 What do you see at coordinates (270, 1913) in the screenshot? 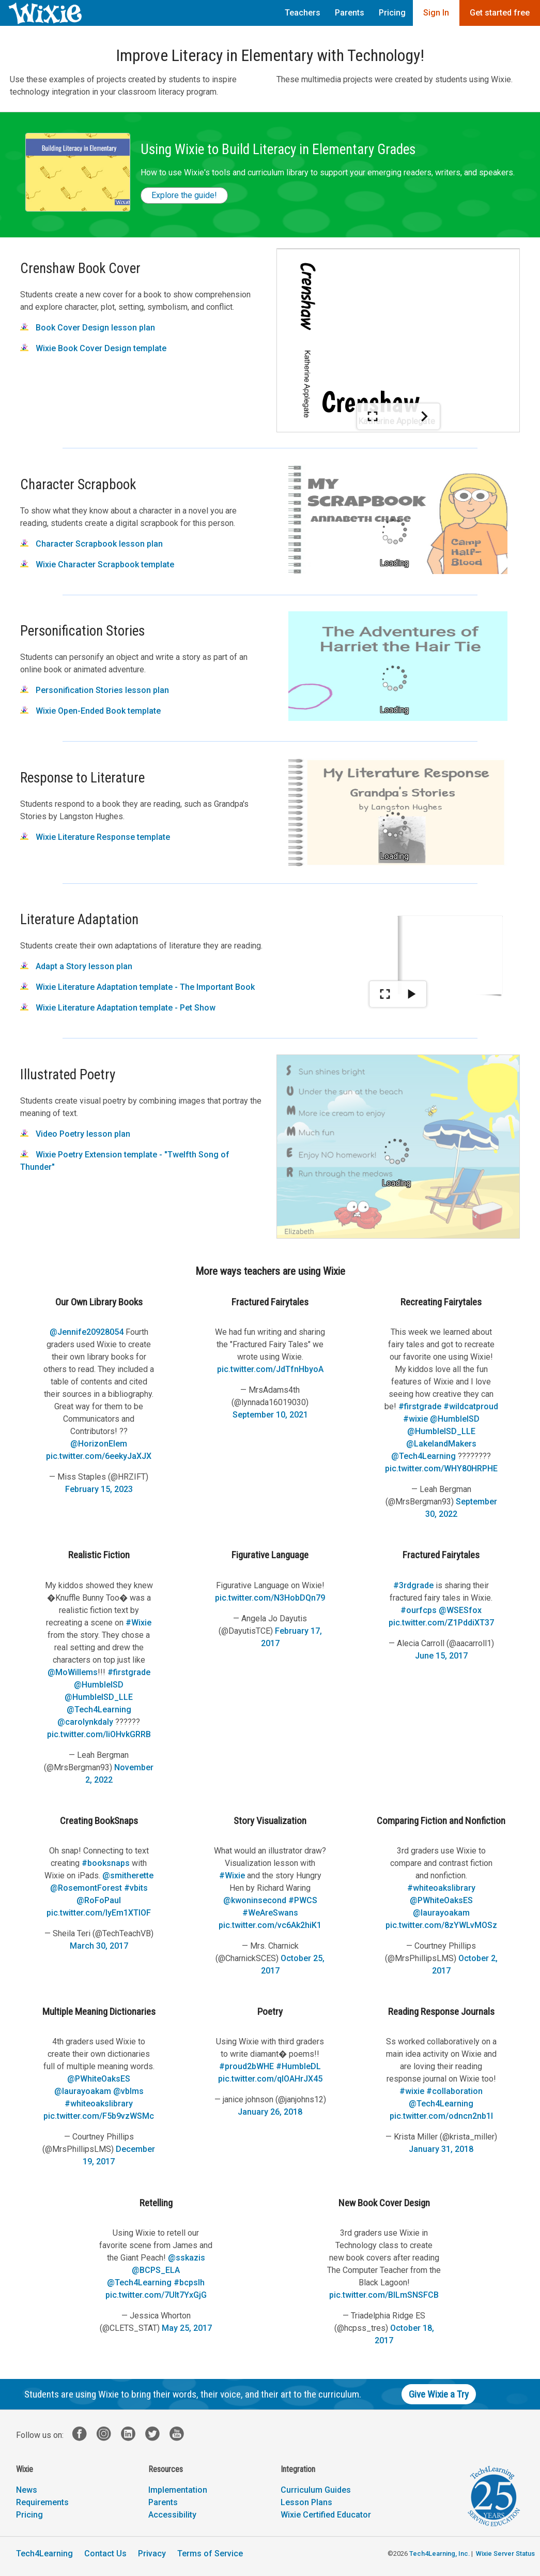
I see `#WeAreSwans` at bounding box center [270, 1913].